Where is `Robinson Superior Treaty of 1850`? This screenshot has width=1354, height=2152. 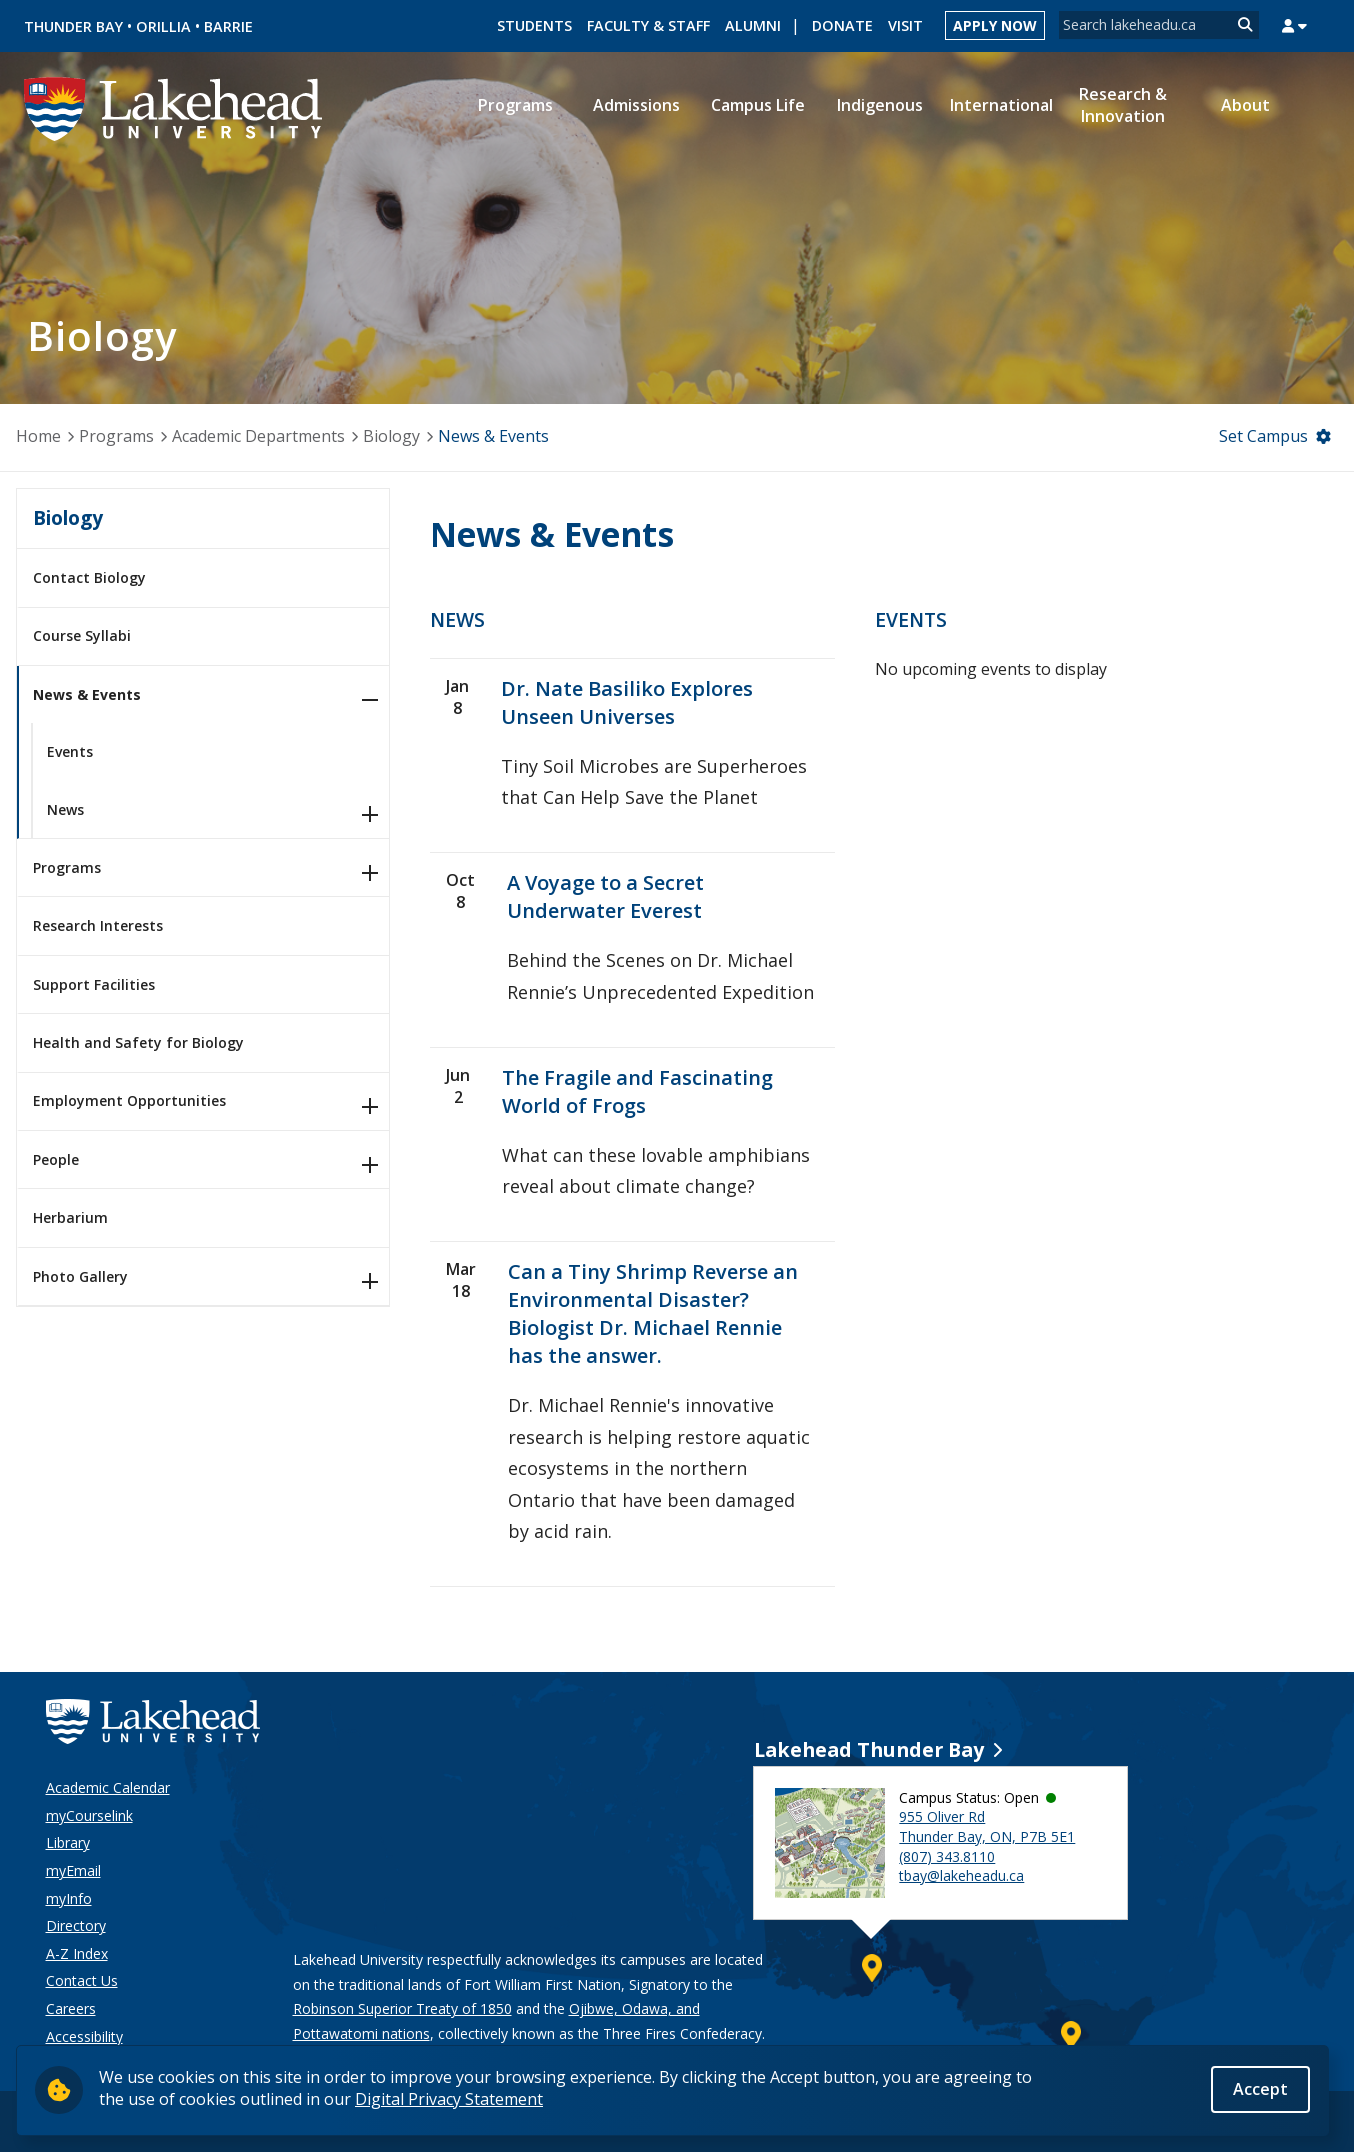 Robinson Superior Treaty of 1850 is located at coordinates (402, 2008).